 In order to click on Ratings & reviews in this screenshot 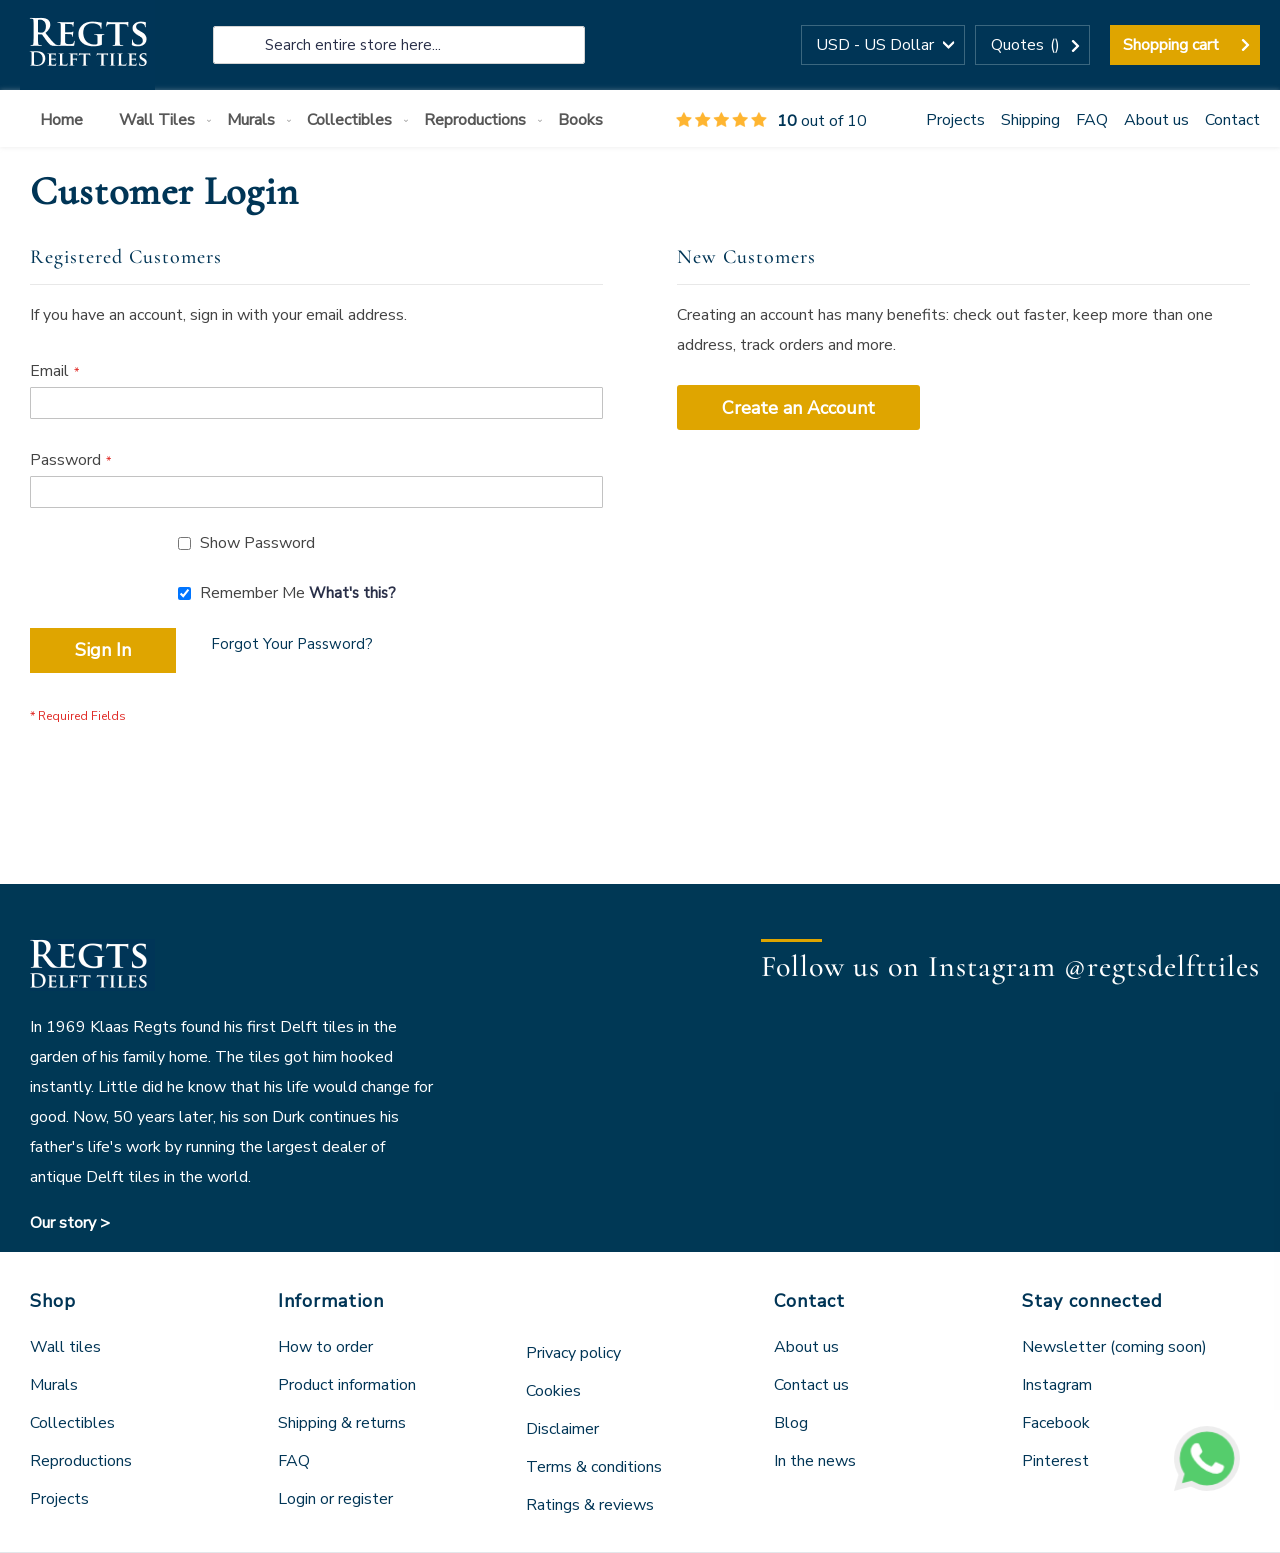, I will do `click(590, 1505)`.